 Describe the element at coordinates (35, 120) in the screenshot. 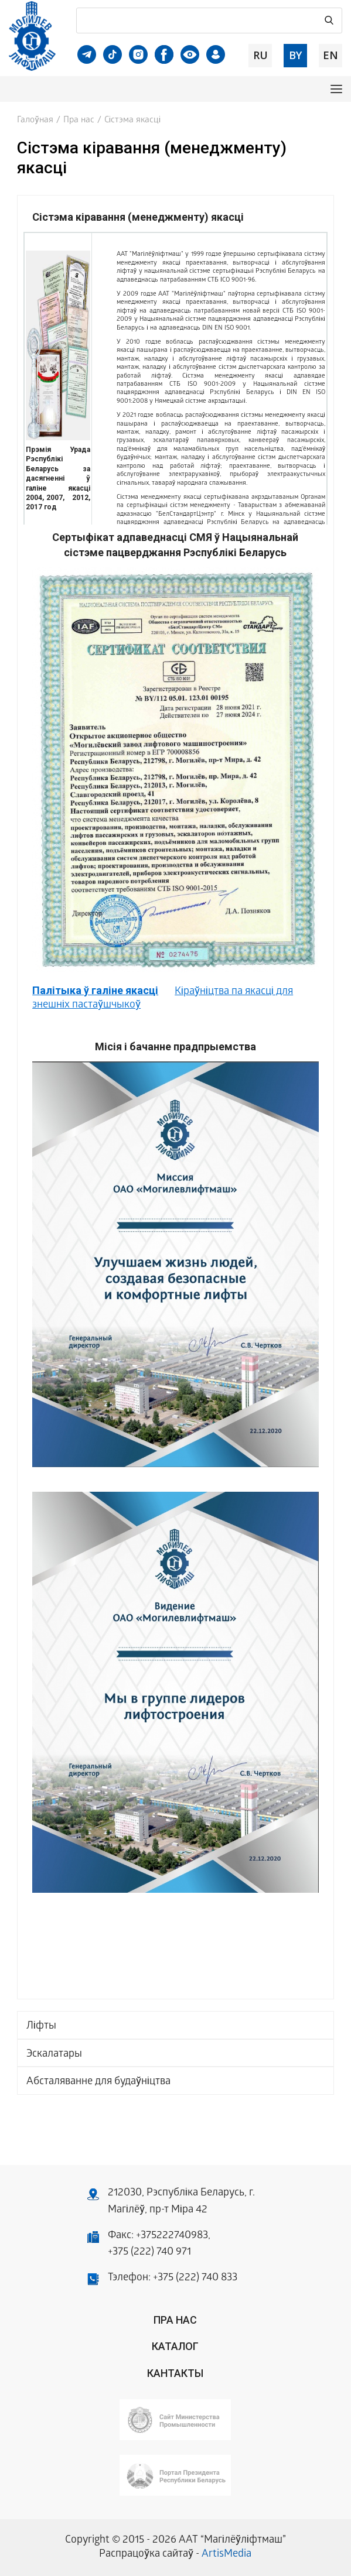

I see `Галоўная` at that location.